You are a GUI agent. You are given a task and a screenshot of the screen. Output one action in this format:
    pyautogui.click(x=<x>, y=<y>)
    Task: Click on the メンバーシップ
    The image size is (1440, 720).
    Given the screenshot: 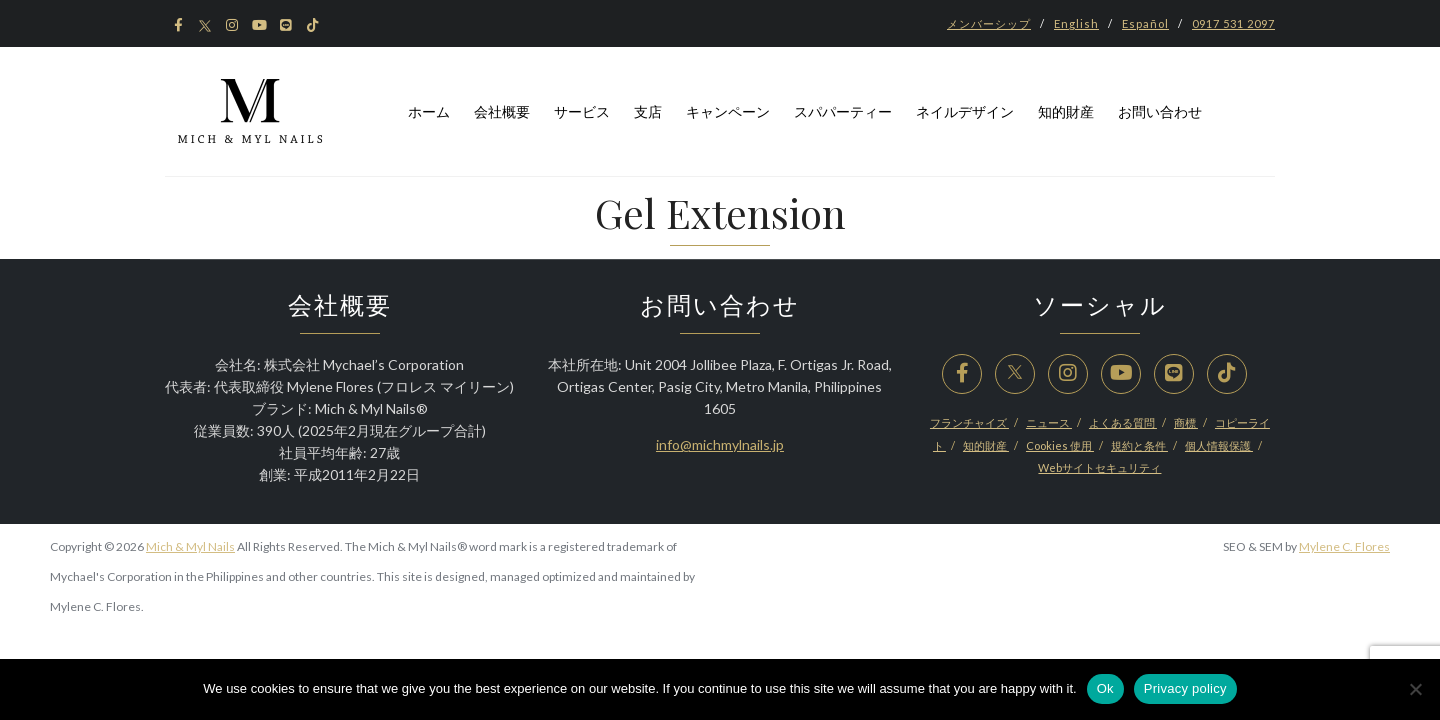 What is the action you would take?
    pyautogui.click(x=989, y=23)
    